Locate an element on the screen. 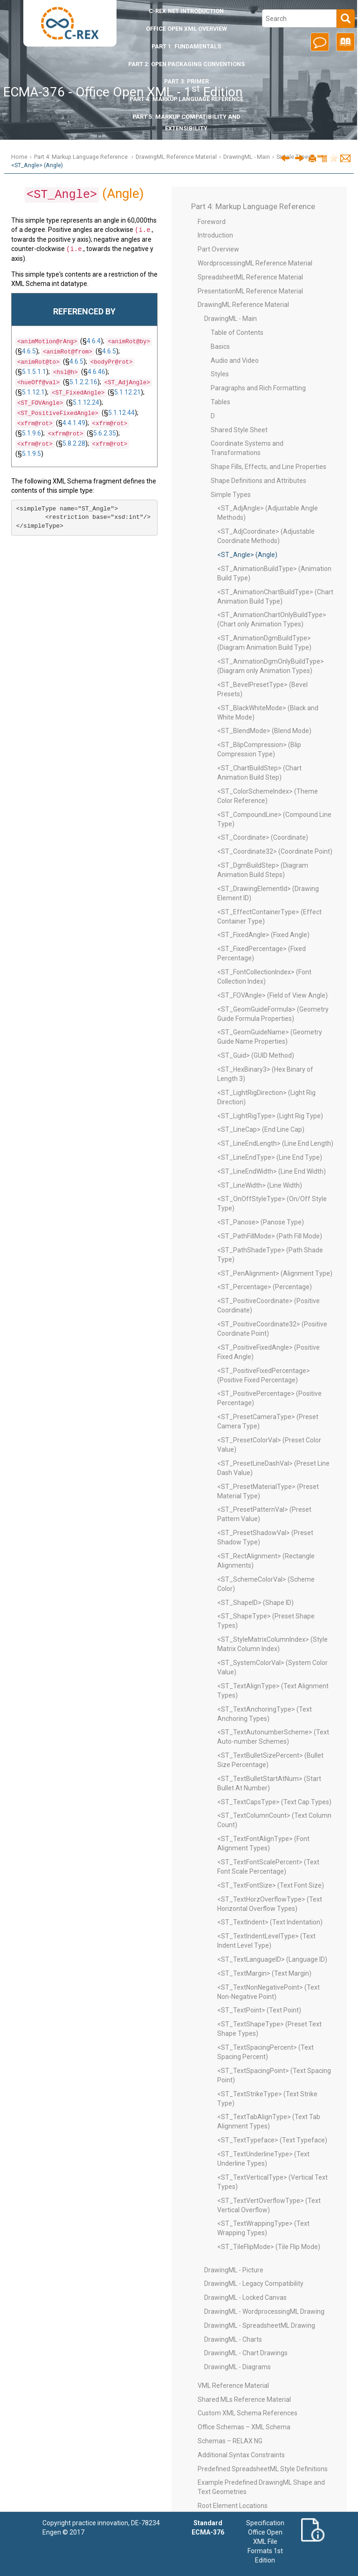 This screenshot has width=358, height=2576. <ST_Panose> (Panose Type) is located at coordinates (260, 1222).